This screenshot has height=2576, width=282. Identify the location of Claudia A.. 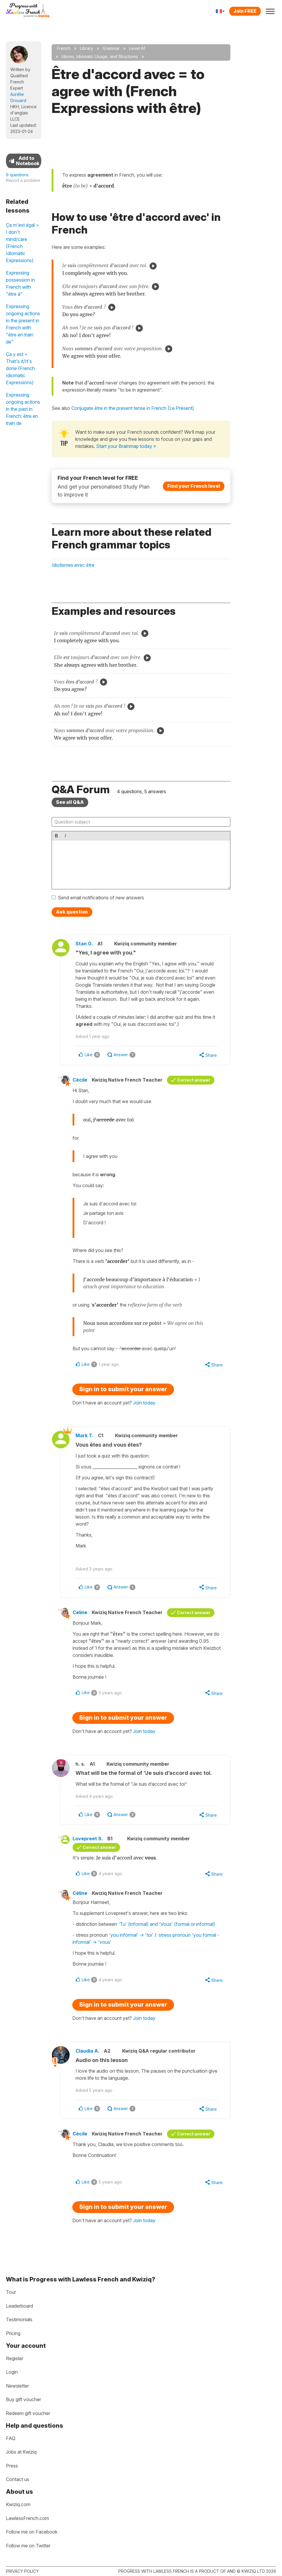
(87, 2051).